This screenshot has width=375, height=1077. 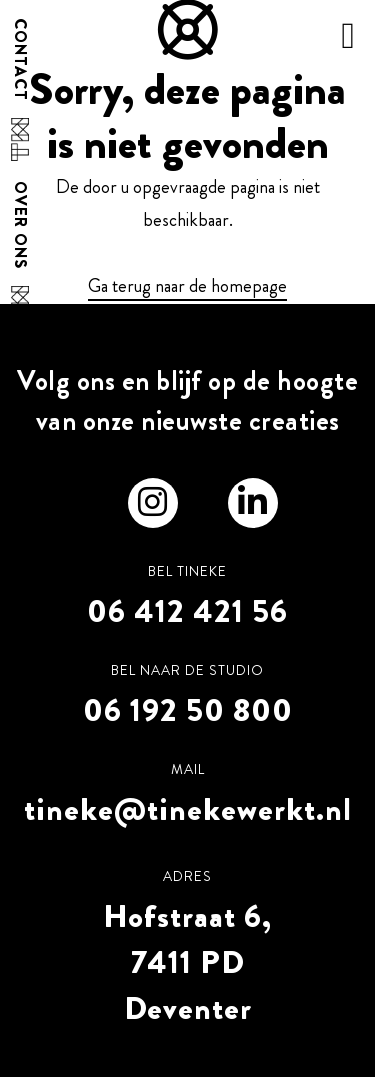 I want to click on Contact, so click(x=20, y=59).